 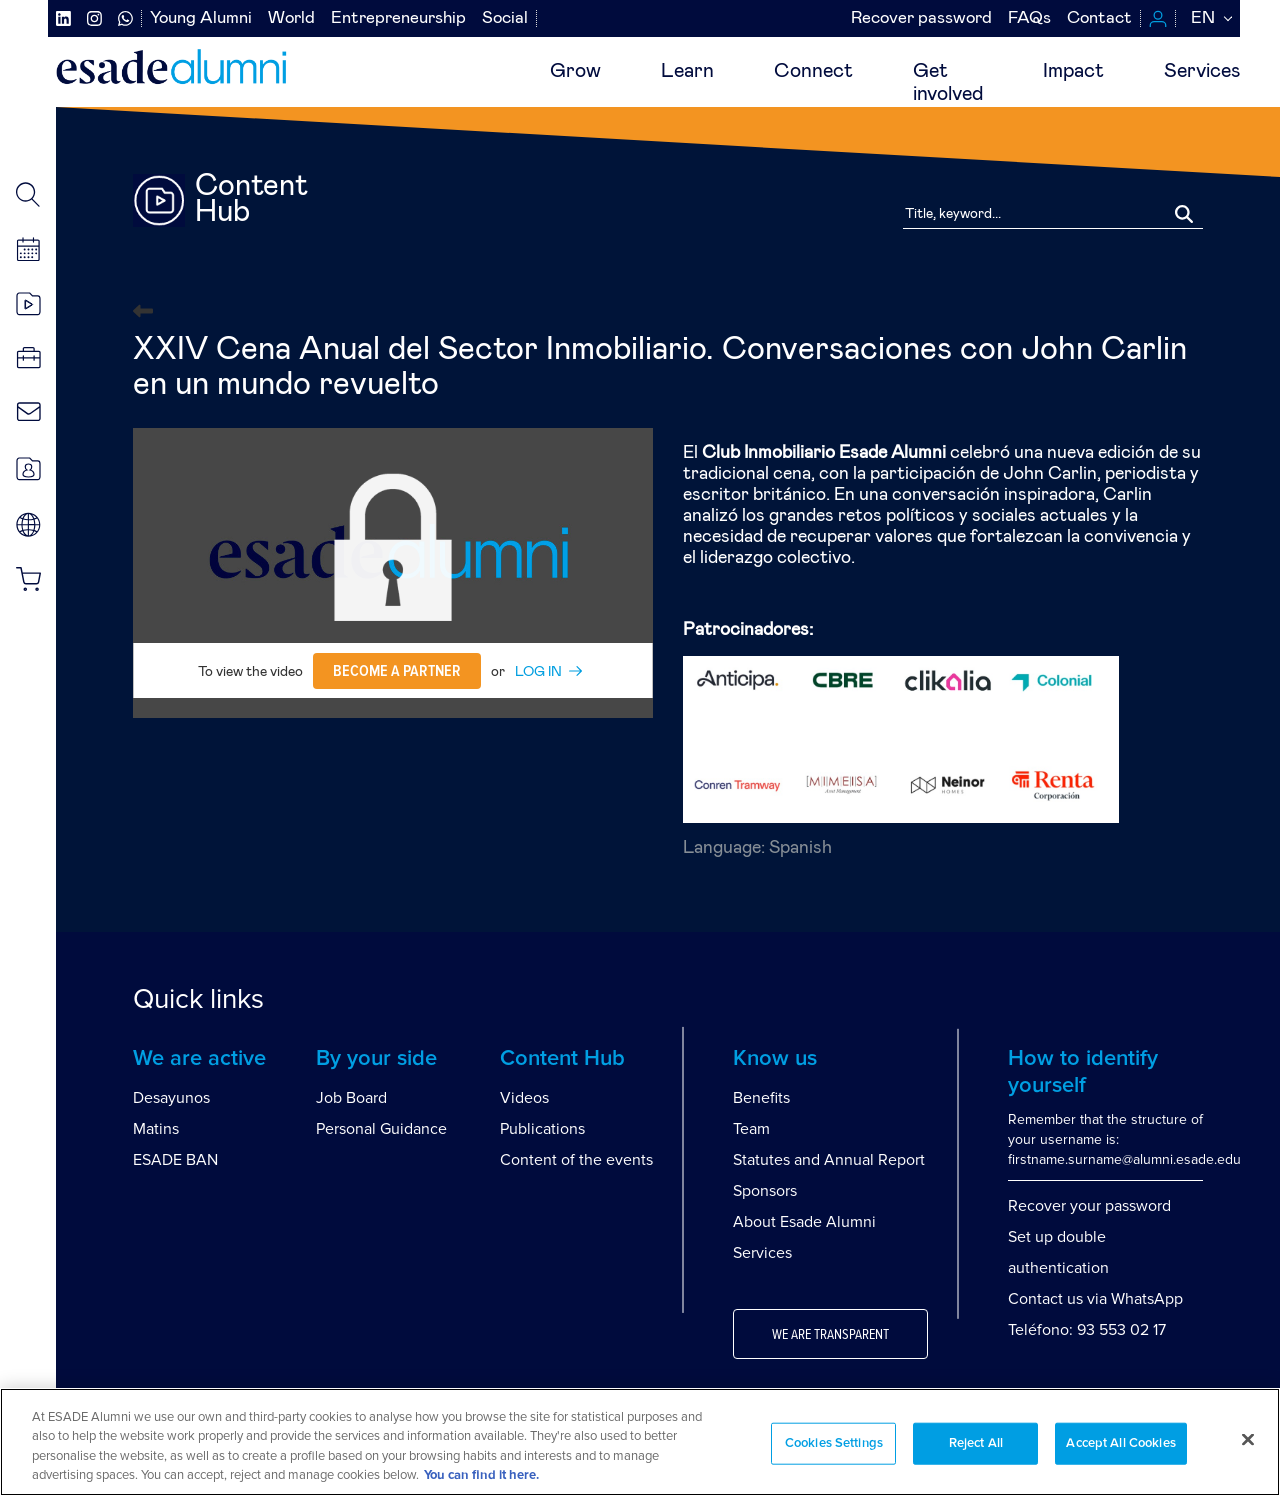 I want to click on Grow, so click(x=575, y=71).